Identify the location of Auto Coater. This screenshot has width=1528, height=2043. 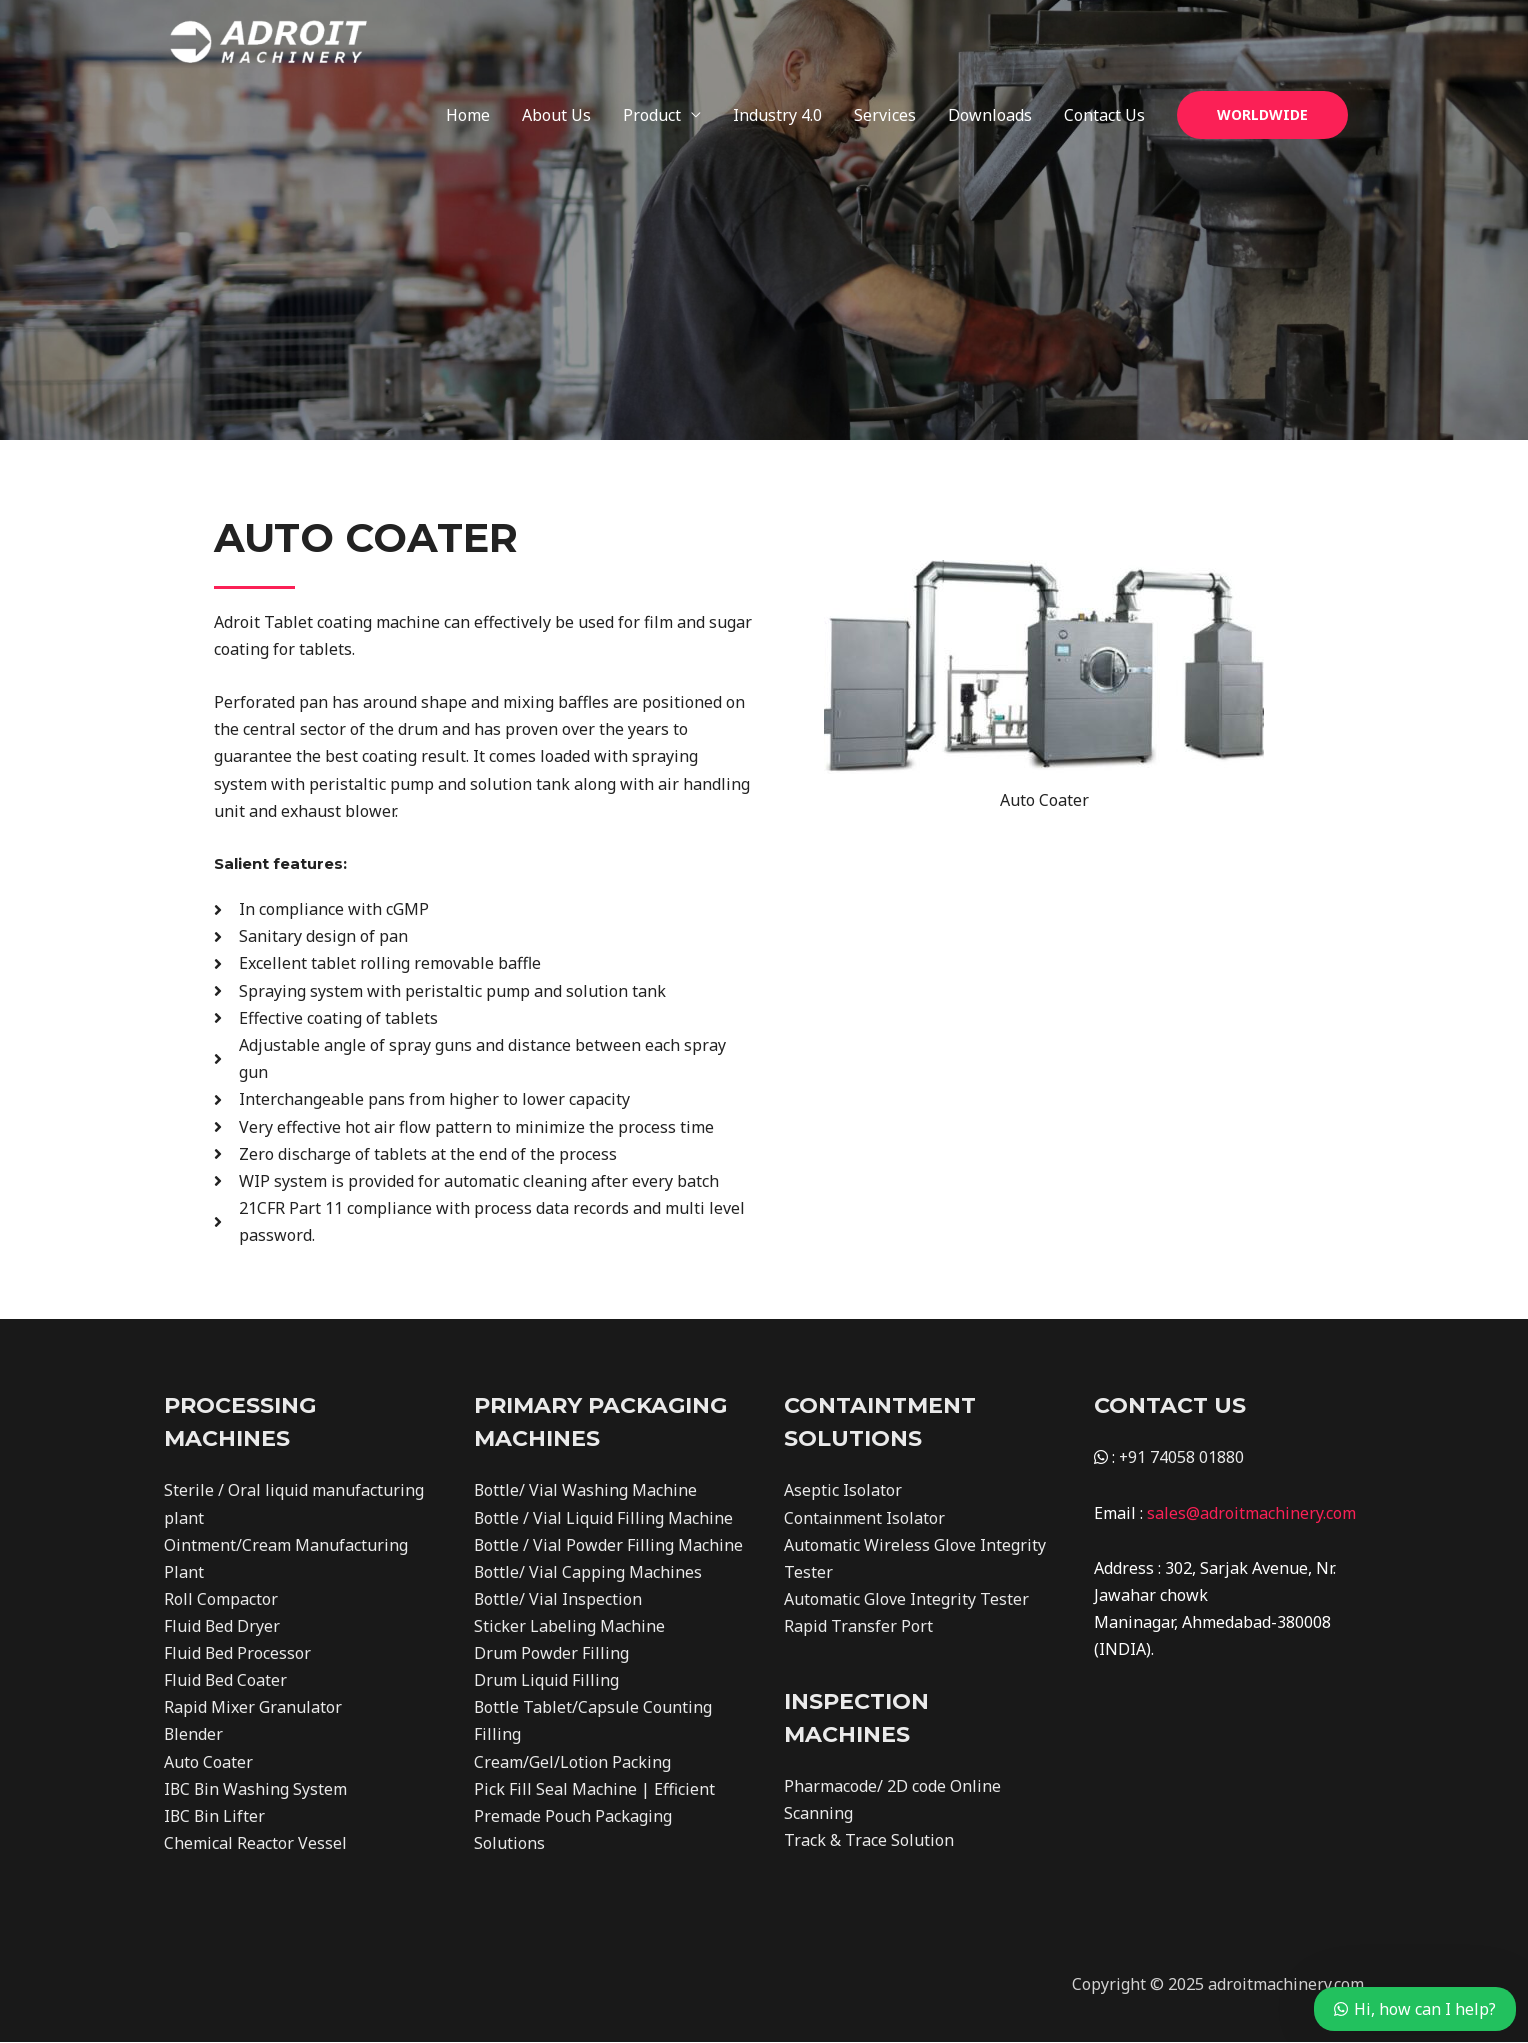
(208, 1762).